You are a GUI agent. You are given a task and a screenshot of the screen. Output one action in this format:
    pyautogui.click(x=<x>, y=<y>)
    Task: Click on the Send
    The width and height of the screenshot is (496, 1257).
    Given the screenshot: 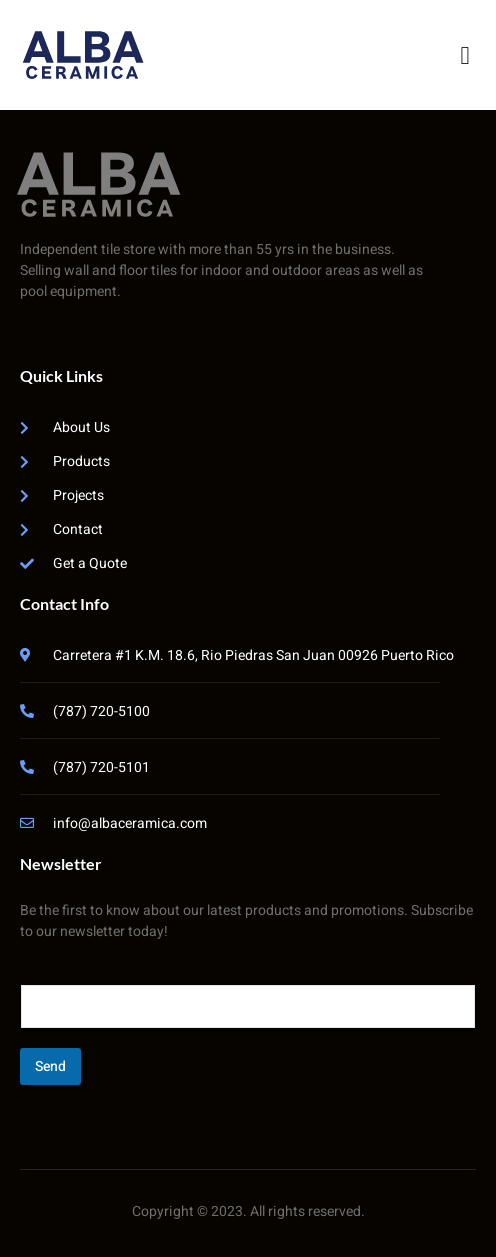 What is the action you would take?
    pyautogui.click(x=50, y=1066)
    